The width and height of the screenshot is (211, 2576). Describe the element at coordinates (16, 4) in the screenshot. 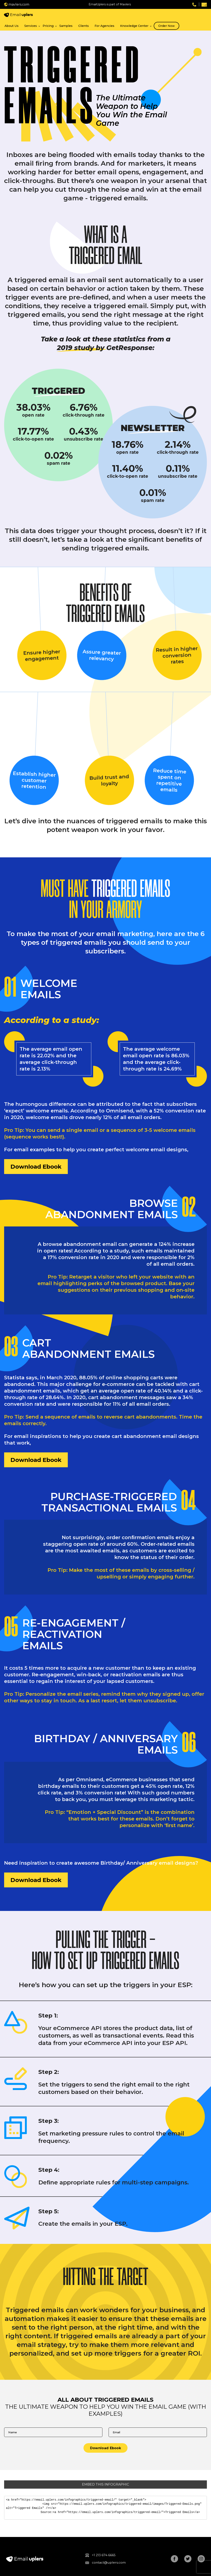

I see `mavlers.com` at that location.